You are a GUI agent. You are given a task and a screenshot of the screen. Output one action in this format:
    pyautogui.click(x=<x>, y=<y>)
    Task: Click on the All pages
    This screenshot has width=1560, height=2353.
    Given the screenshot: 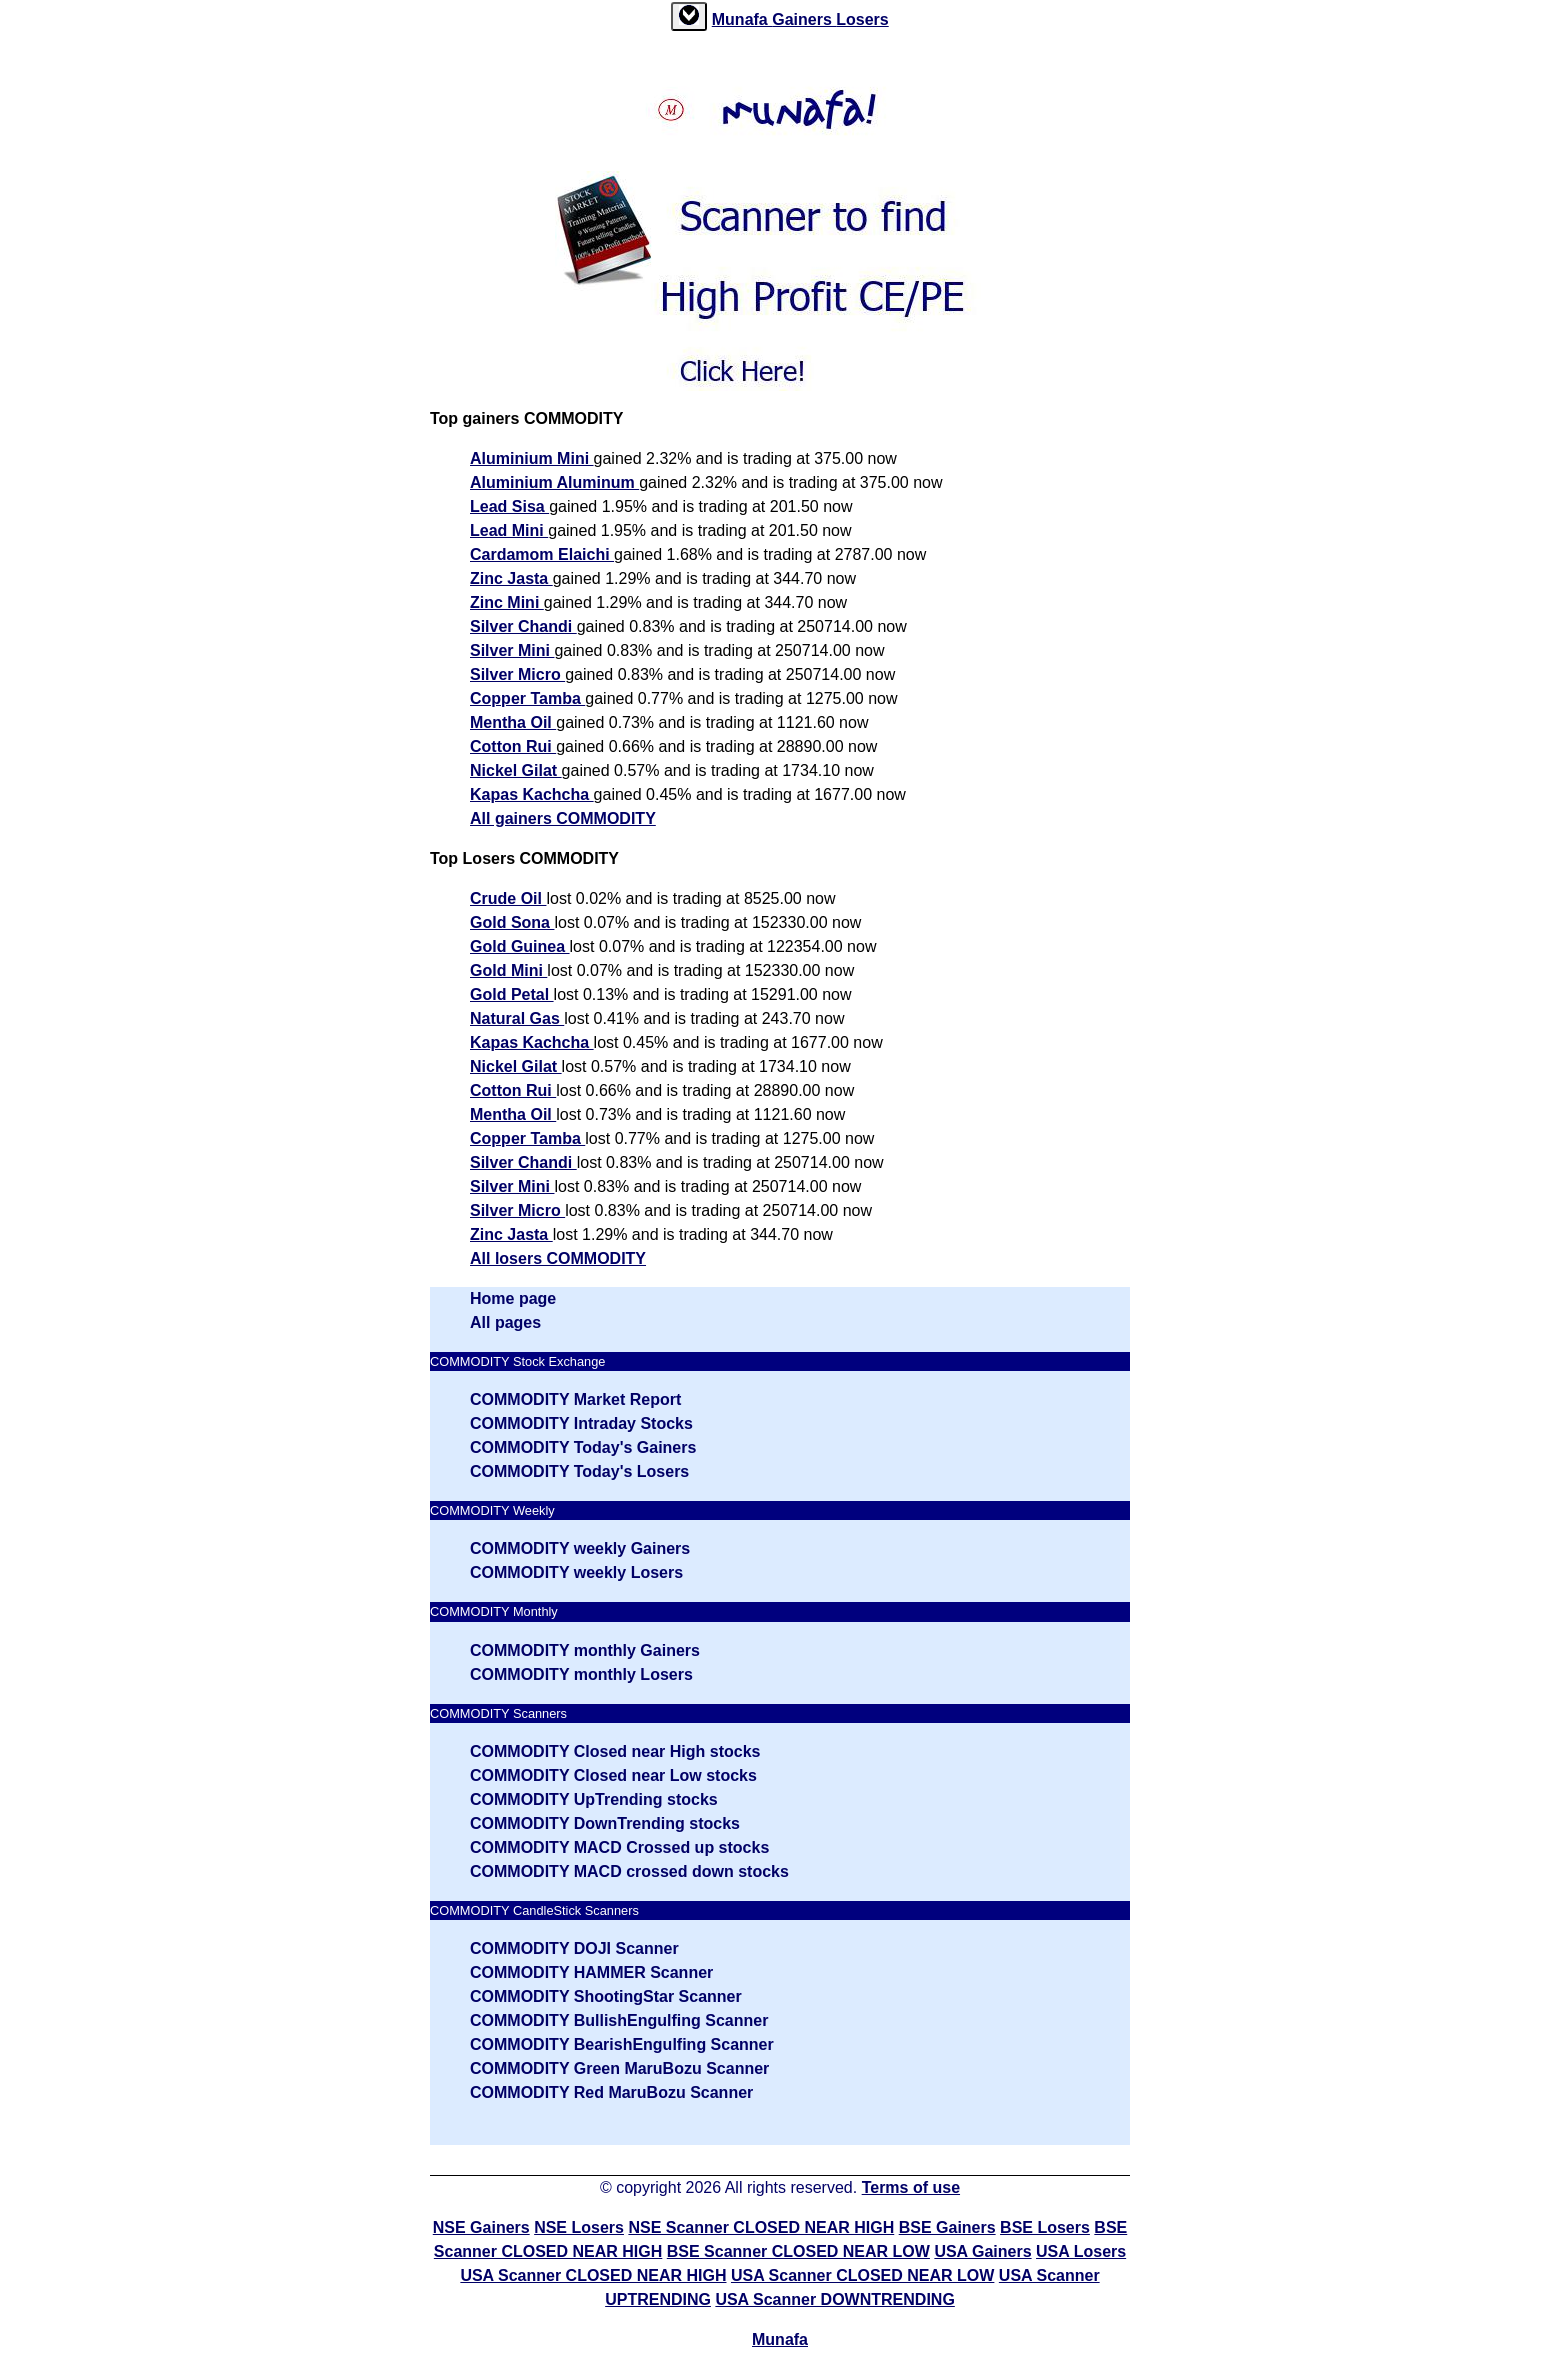 What is the action you would take?
    pyautogui.click(x=505, y=1322)
    